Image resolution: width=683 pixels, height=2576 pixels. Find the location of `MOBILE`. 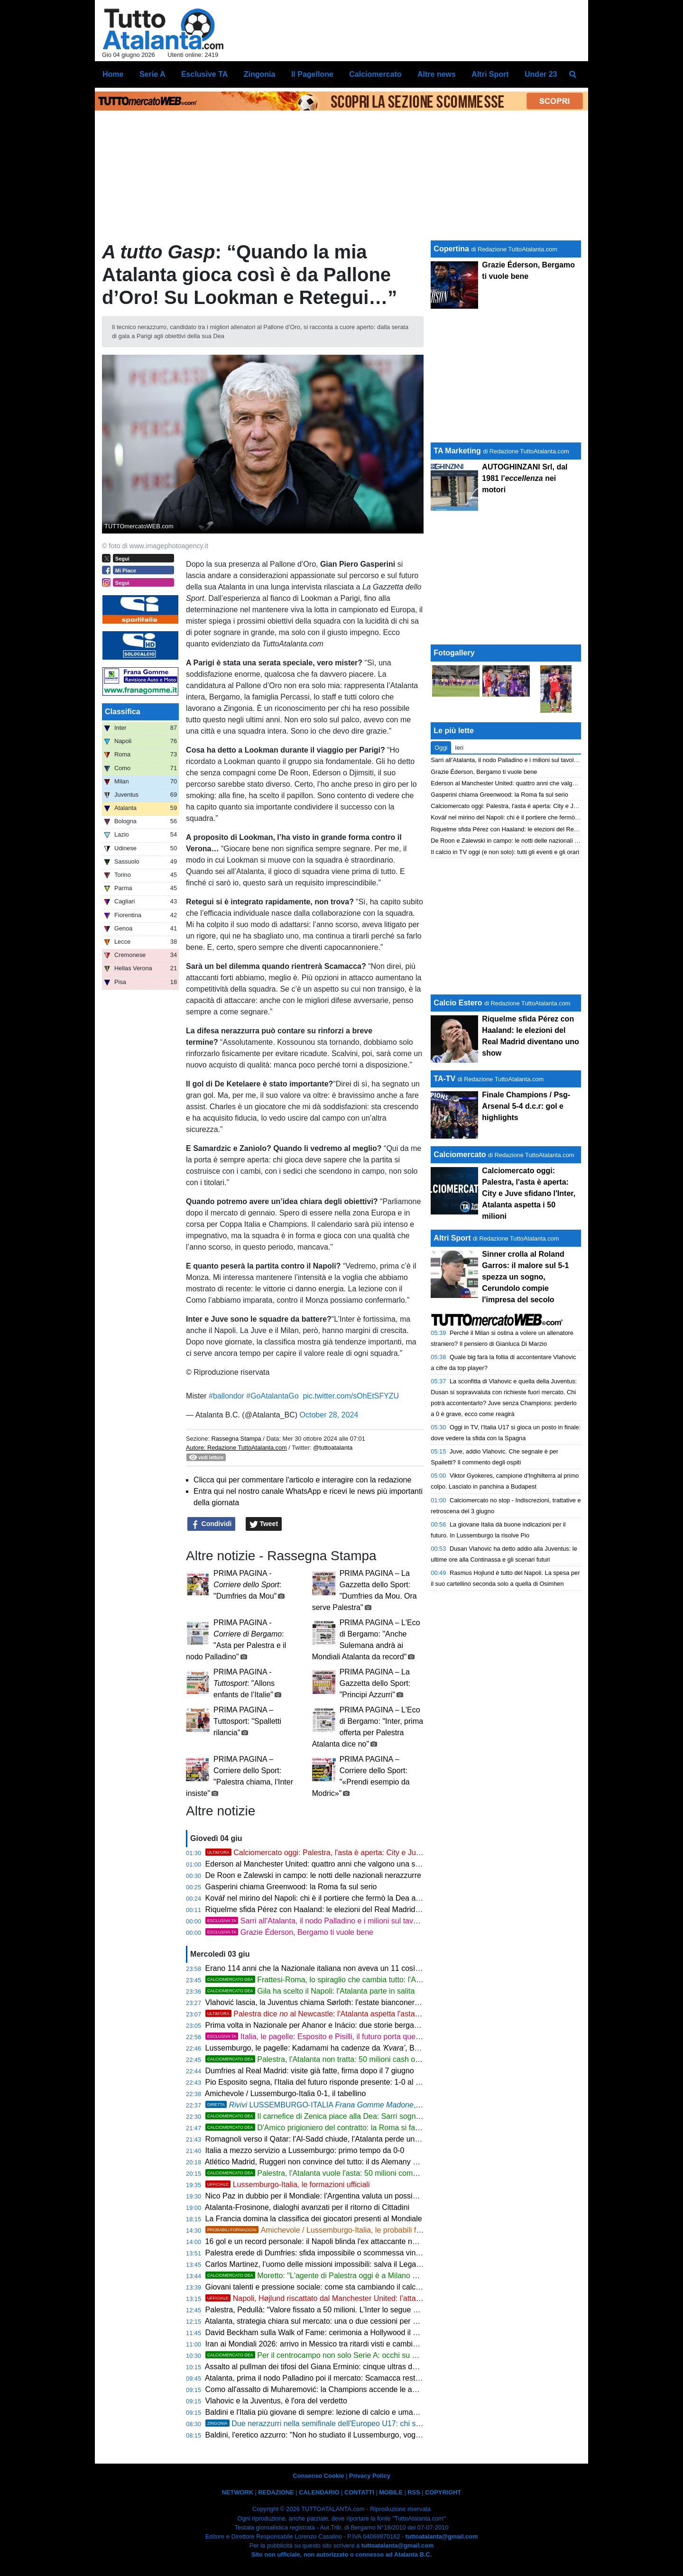

MOBILE is located at coordinates (391, 2492).